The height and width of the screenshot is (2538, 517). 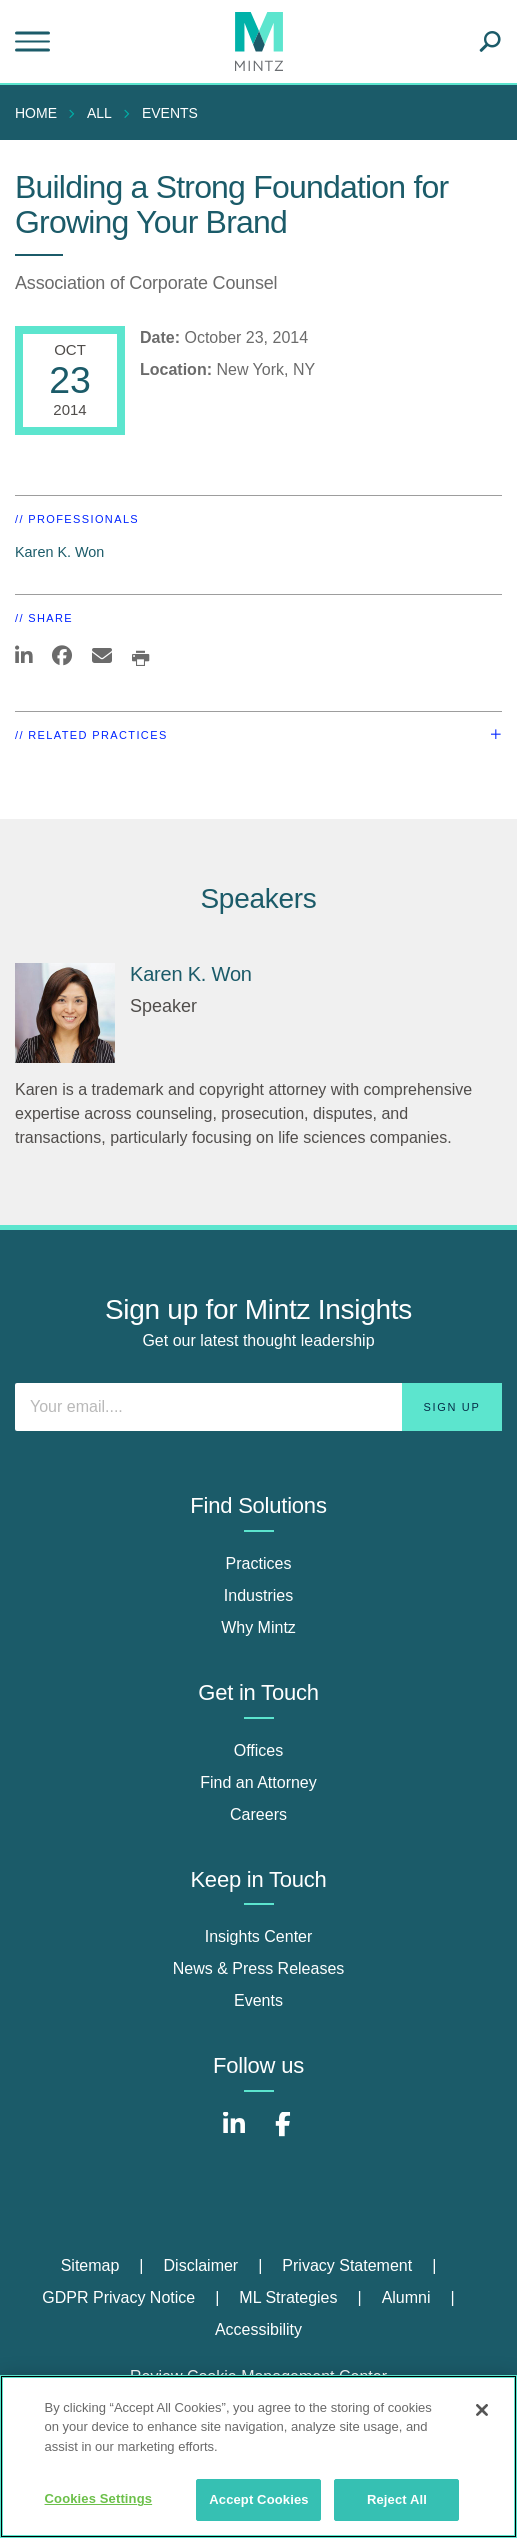 What do you see at coordinates (258, 1782) in the screenshot?
I see `Find an Attorney [find an attorney]` at bounding box center [258, 1782].